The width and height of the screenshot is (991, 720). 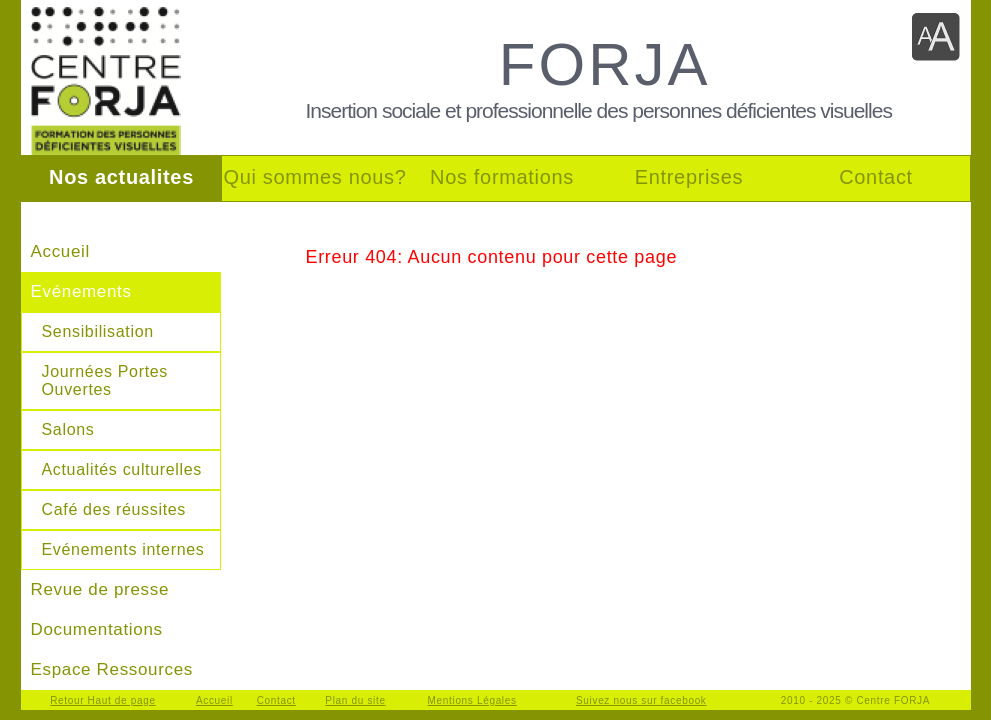 I want to click on Retour Haut de page, so click(x=103, y=700).